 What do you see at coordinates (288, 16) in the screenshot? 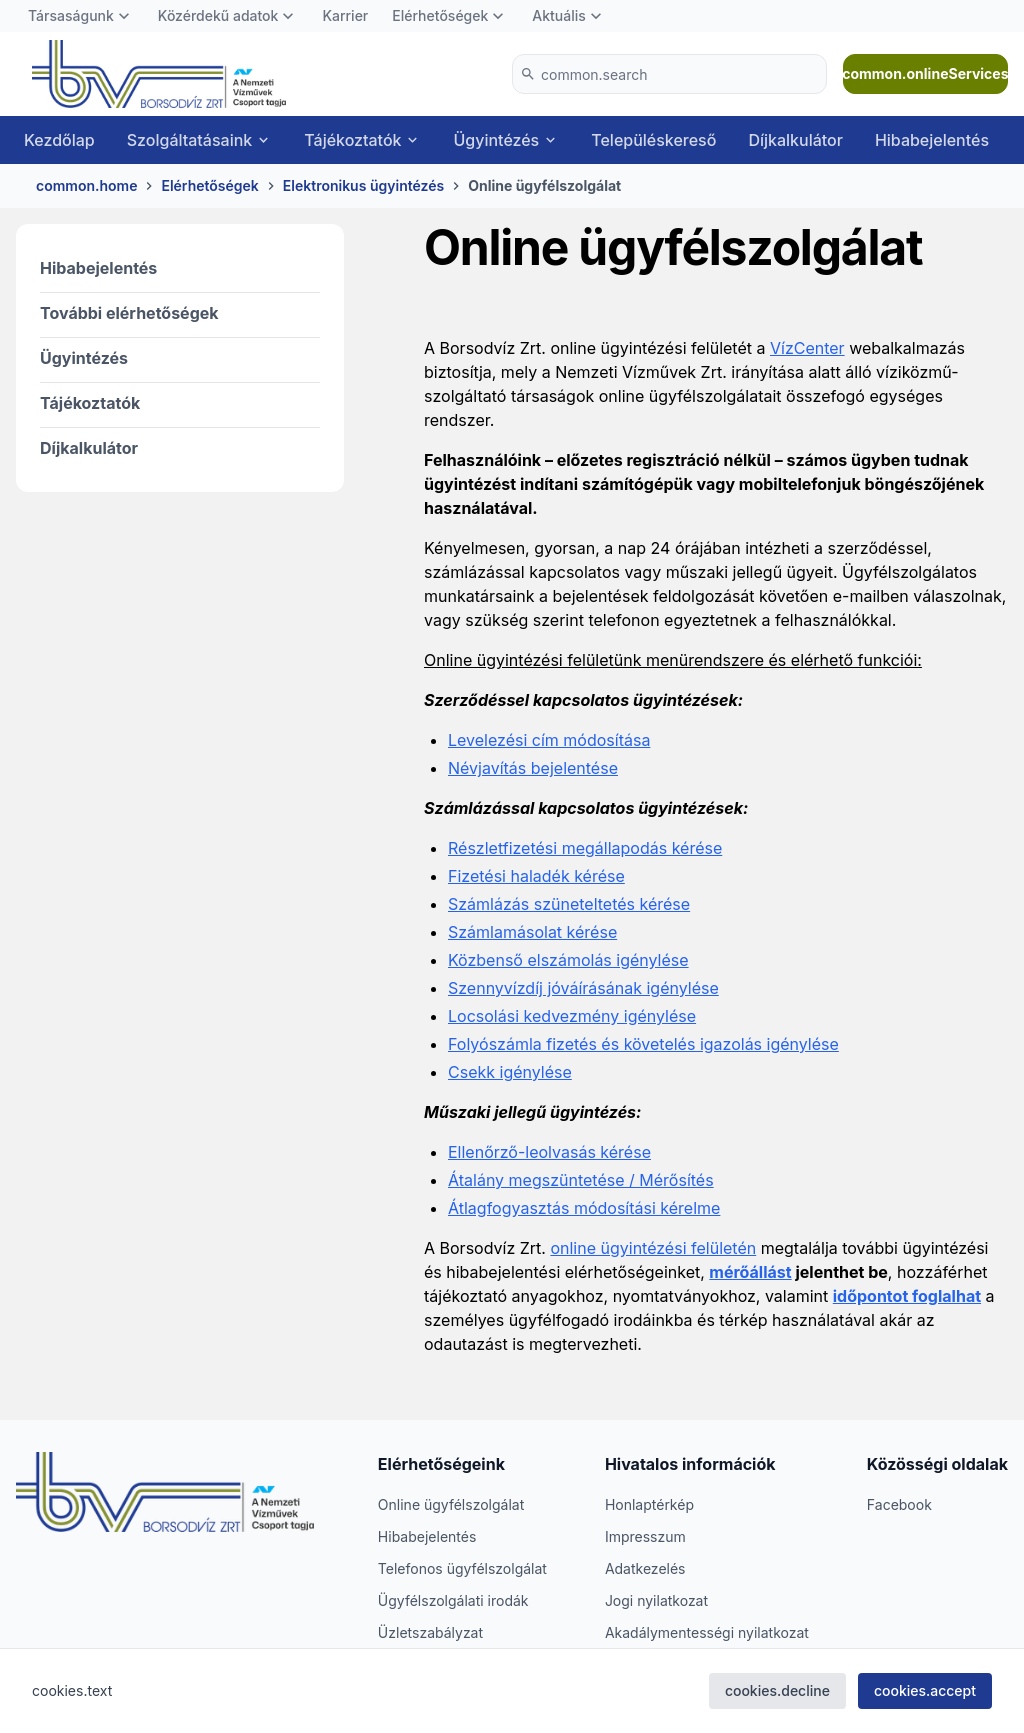
I see `[Toggle Közérdekű adatok]` at bounding box center [288, 16].